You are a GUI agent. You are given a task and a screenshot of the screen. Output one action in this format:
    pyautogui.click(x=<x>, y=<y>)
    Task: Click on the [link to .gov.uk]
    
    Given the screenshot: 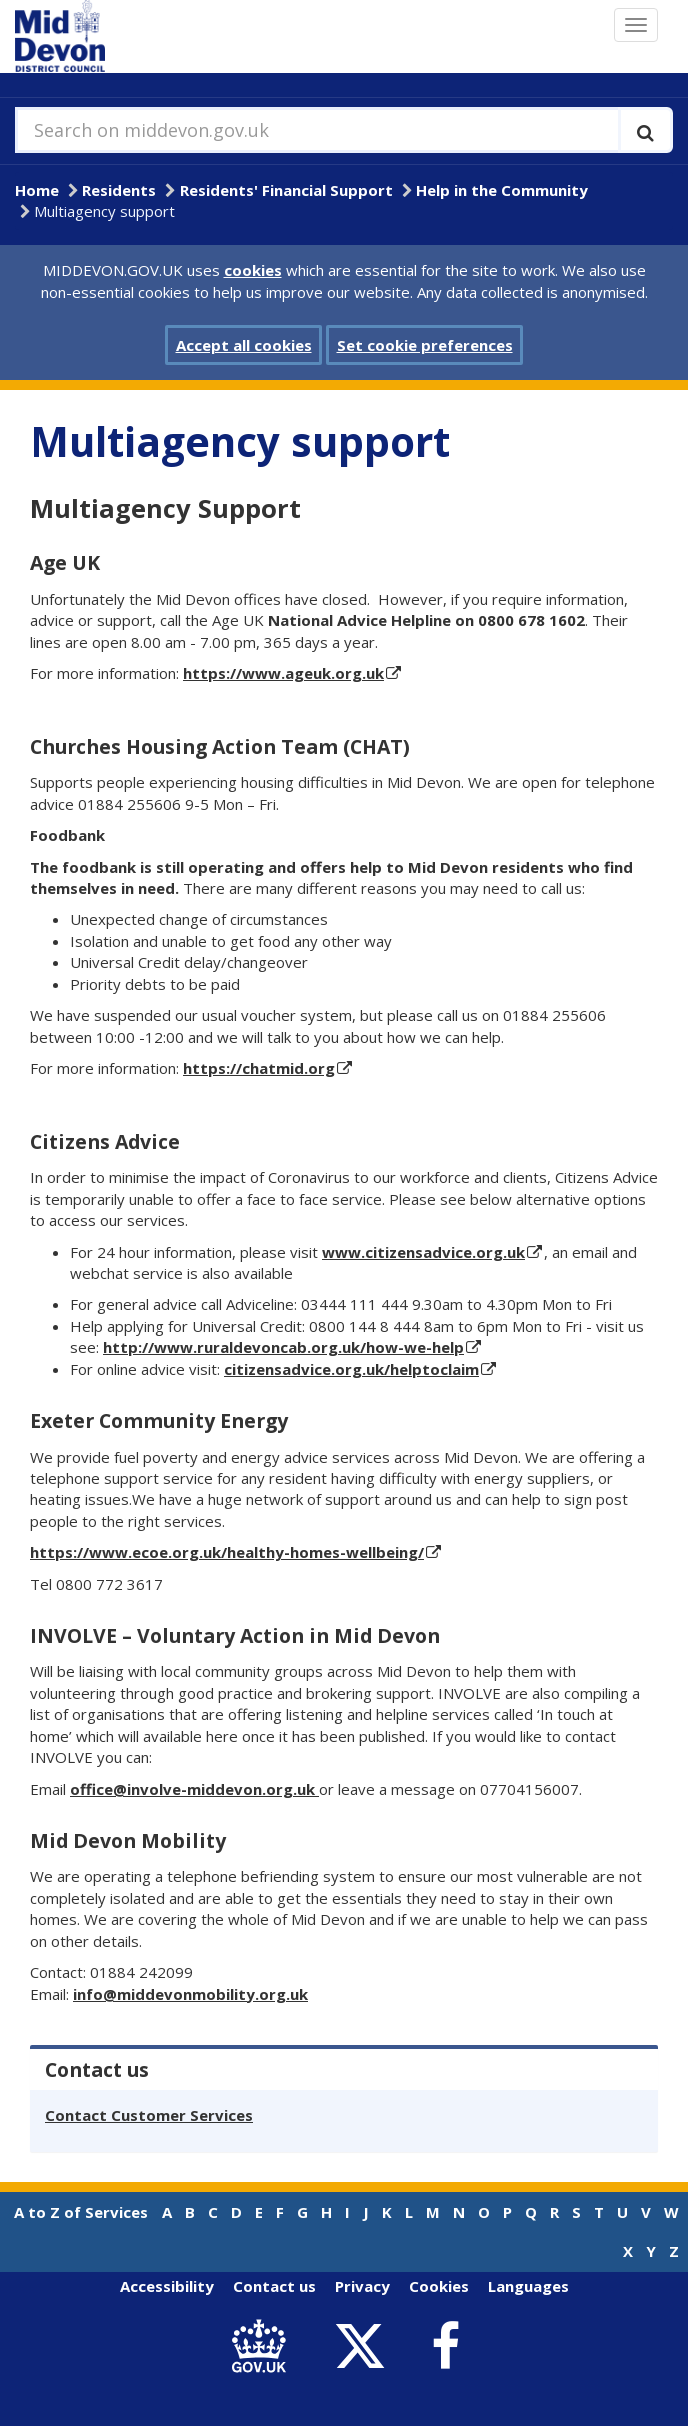 What is the action you would take?
    pyautogui.click(x=263, y=2346)
    